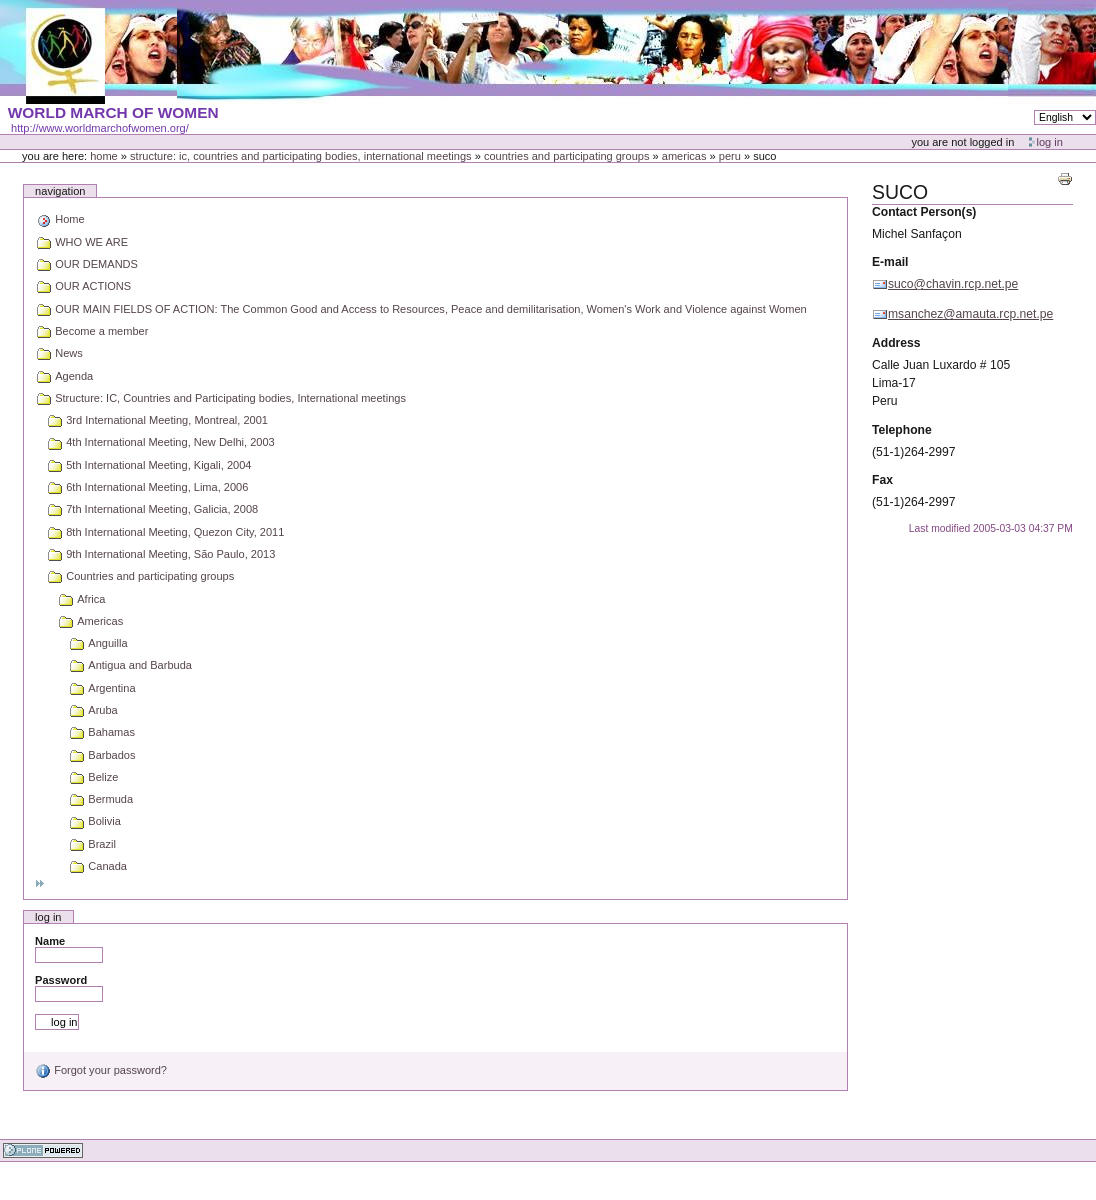  I want to click on suco@chavin.rcp.net.pe, so click(953, 284).